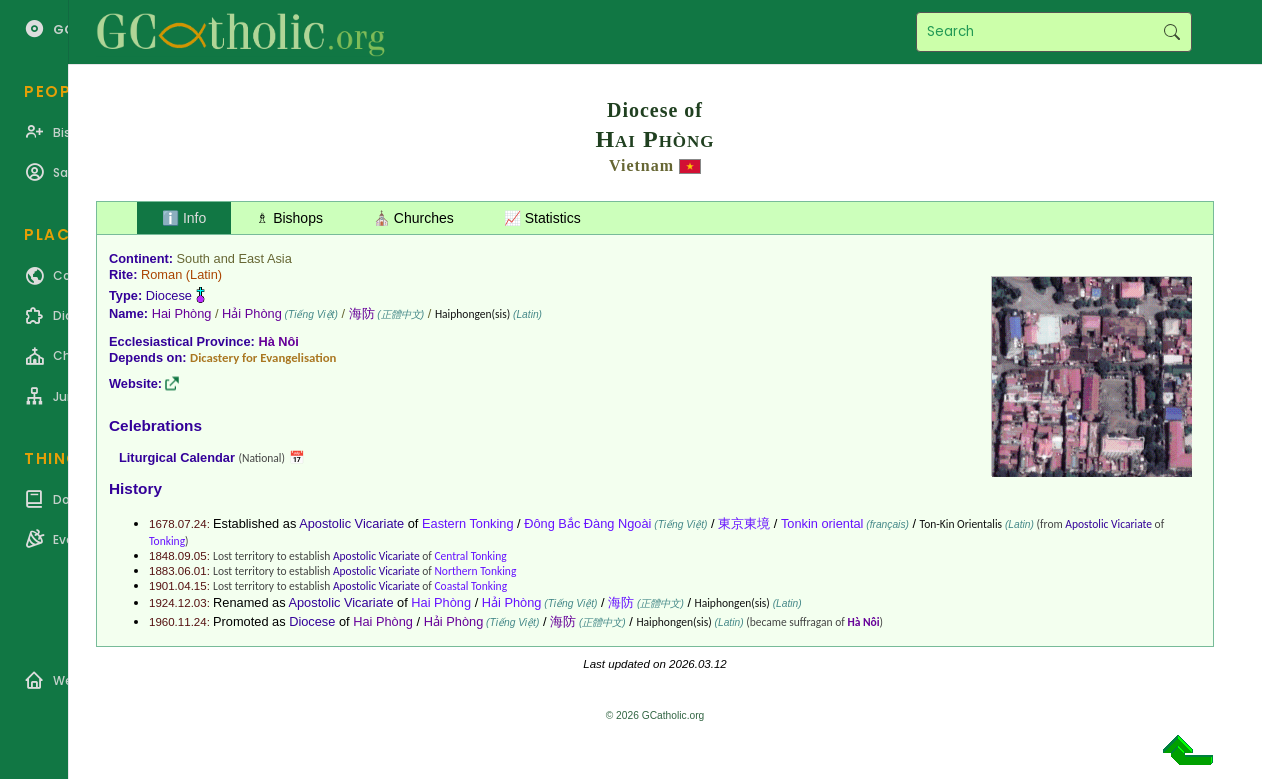 The width and height of the screenshot is (1262, 779). I want to click on Diocese, so click(169, 295).